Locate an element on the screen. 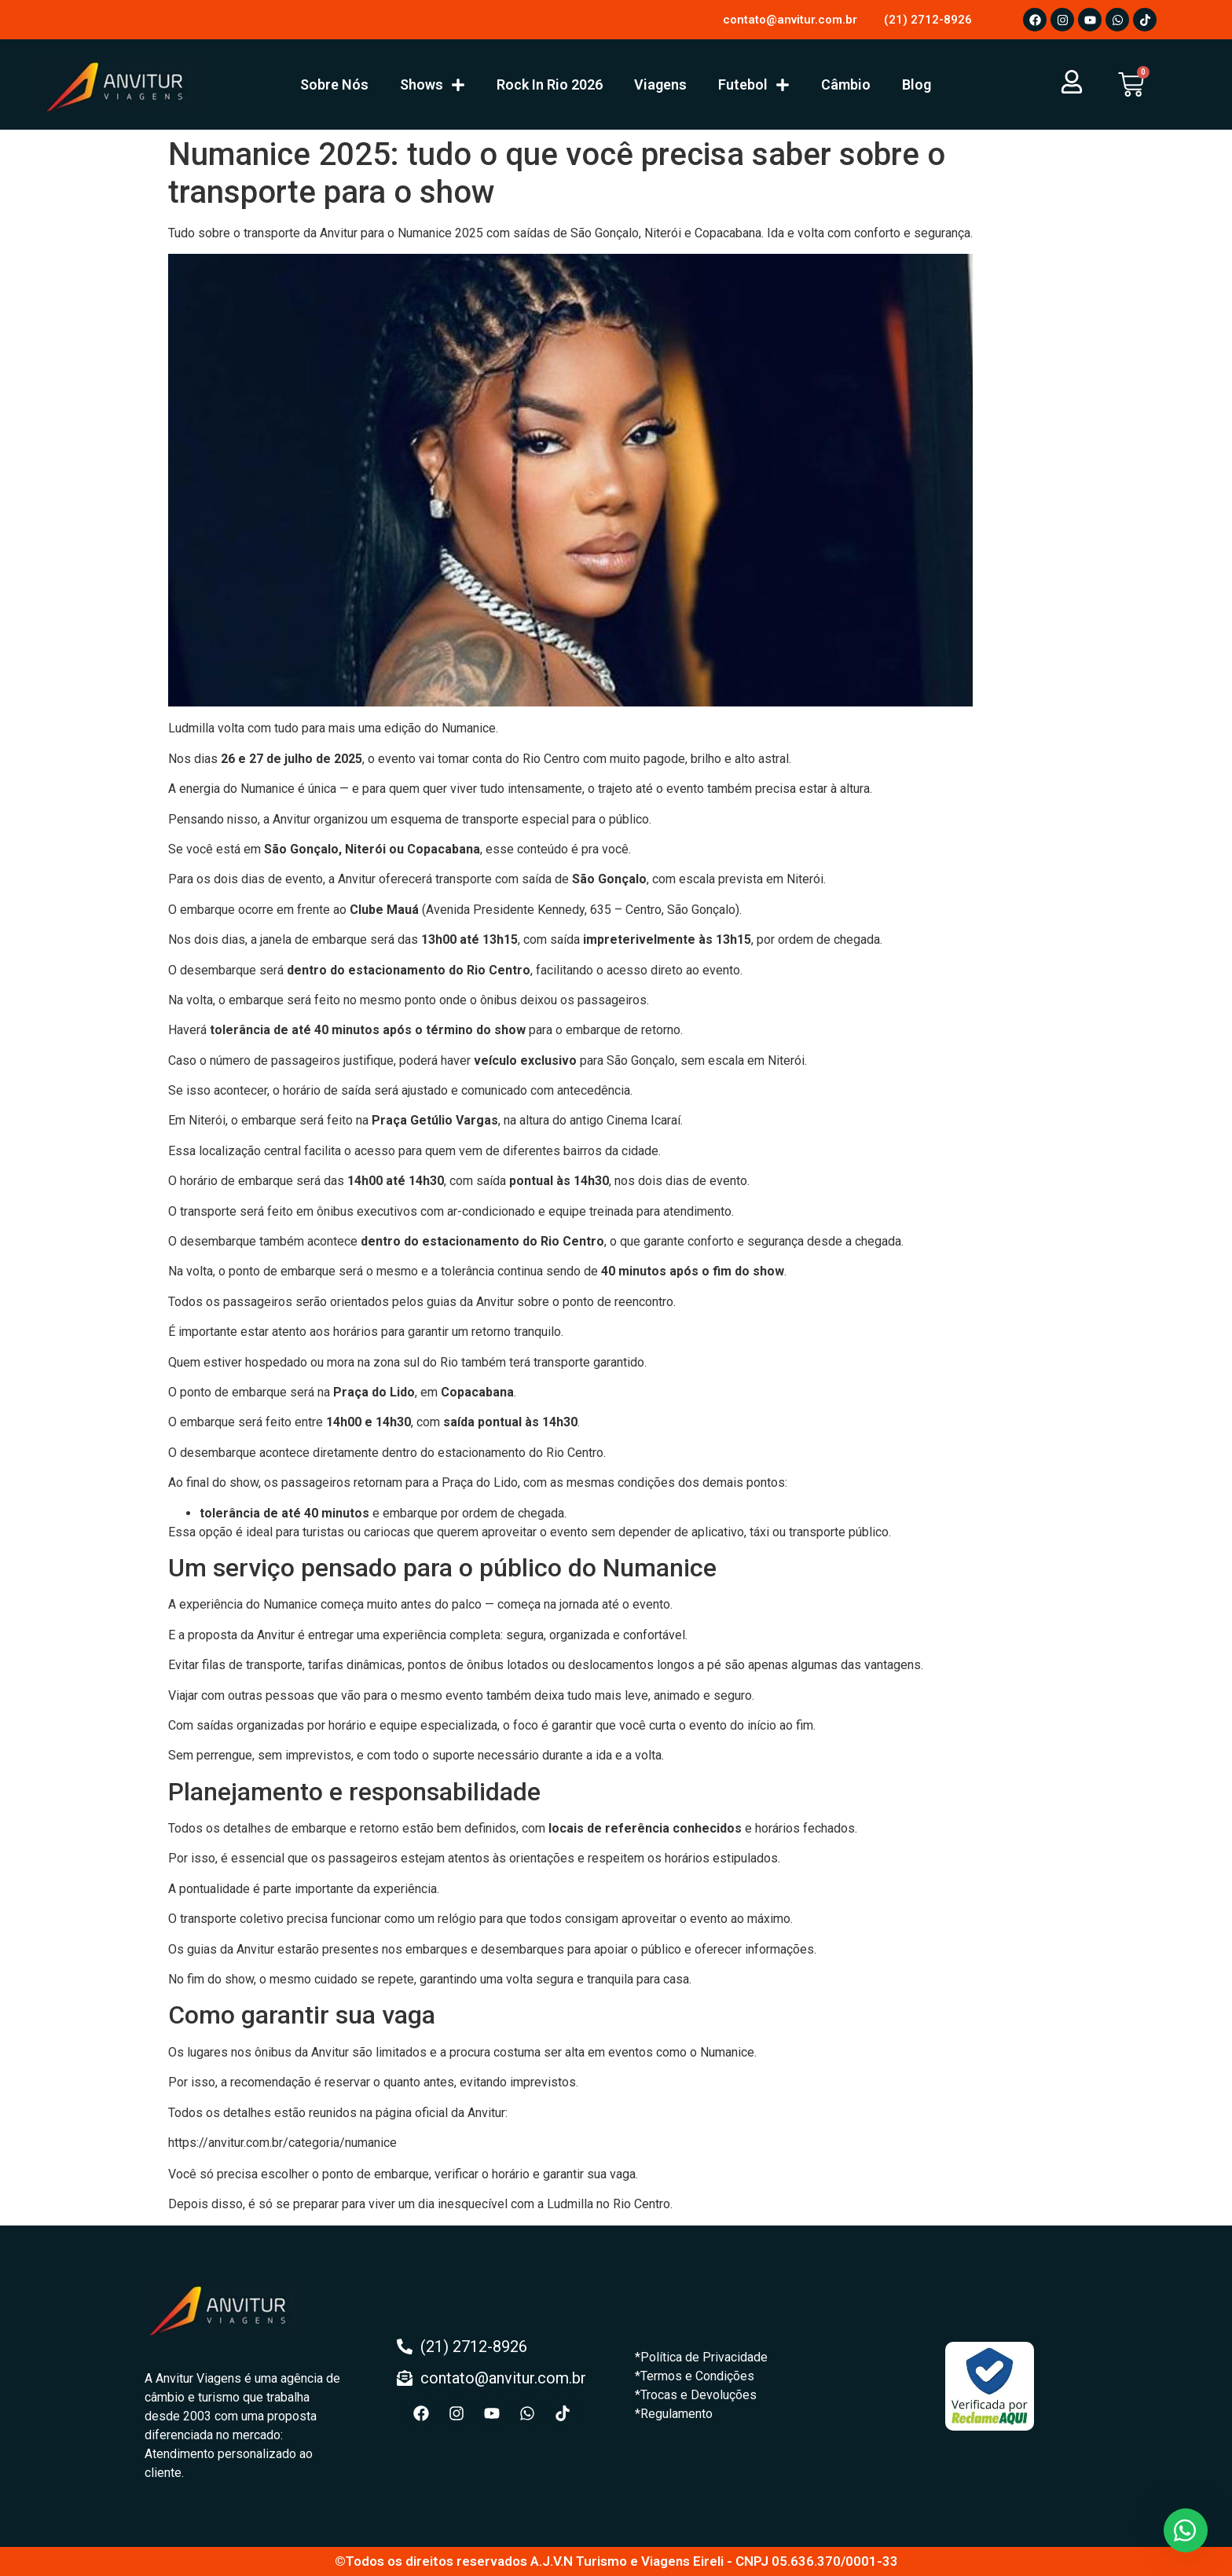 The image size is (1232, 2576). Shows is located at coordinates (432, 85).